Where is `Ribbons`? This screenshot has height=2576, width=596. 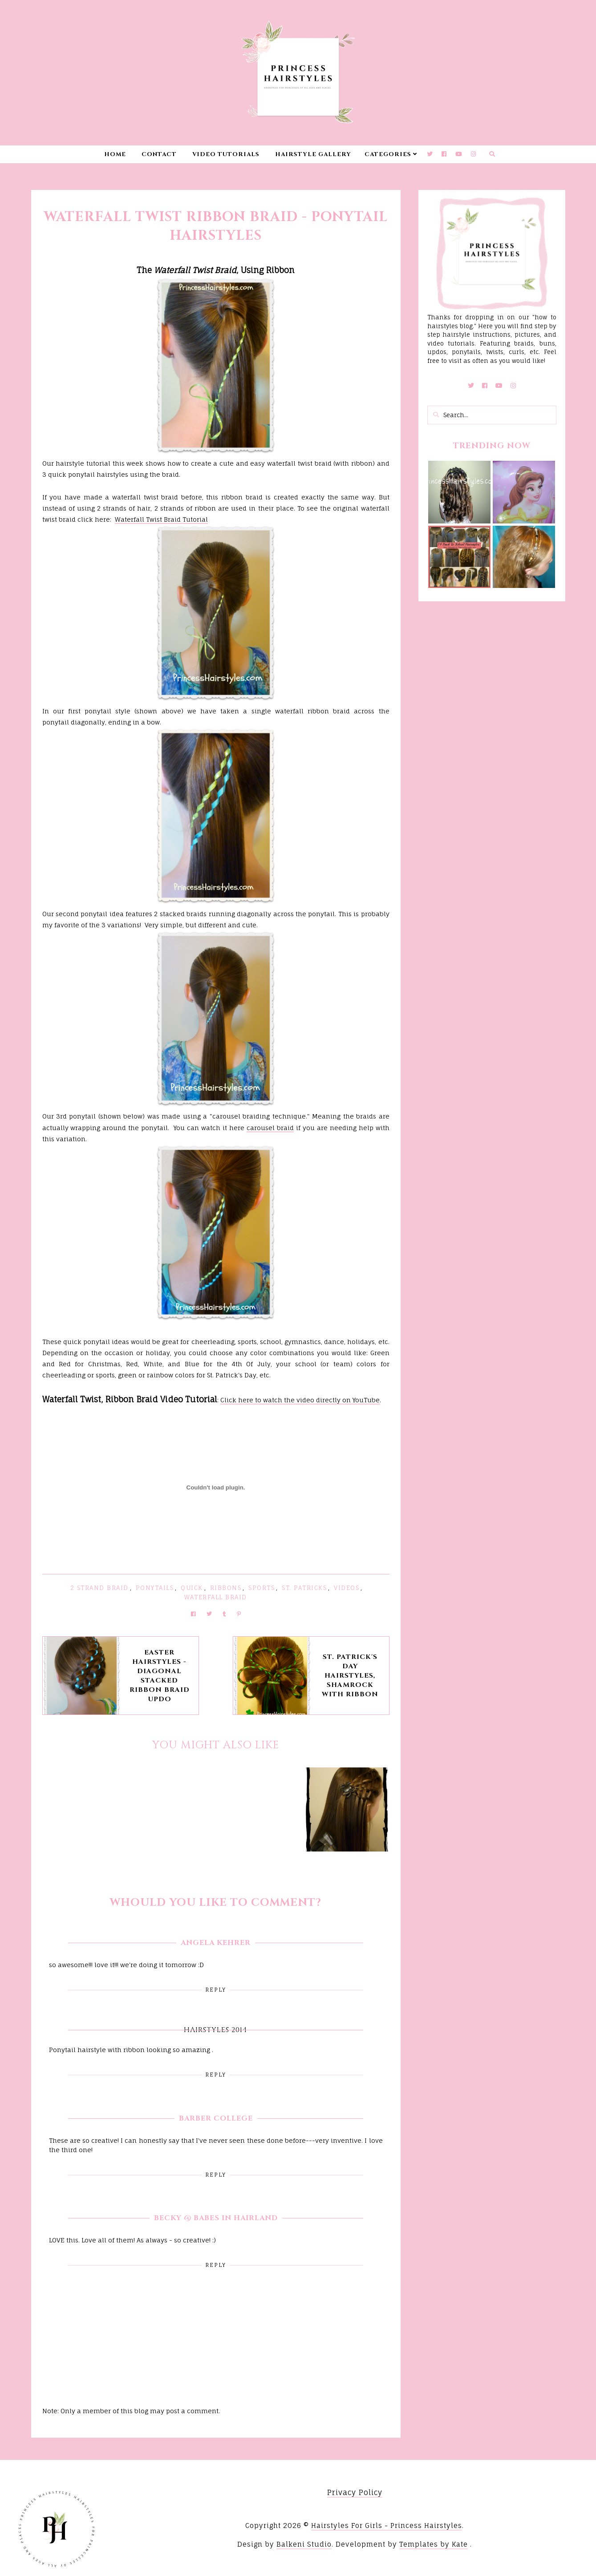
Ribbons is located at coordinates (226, 1587).